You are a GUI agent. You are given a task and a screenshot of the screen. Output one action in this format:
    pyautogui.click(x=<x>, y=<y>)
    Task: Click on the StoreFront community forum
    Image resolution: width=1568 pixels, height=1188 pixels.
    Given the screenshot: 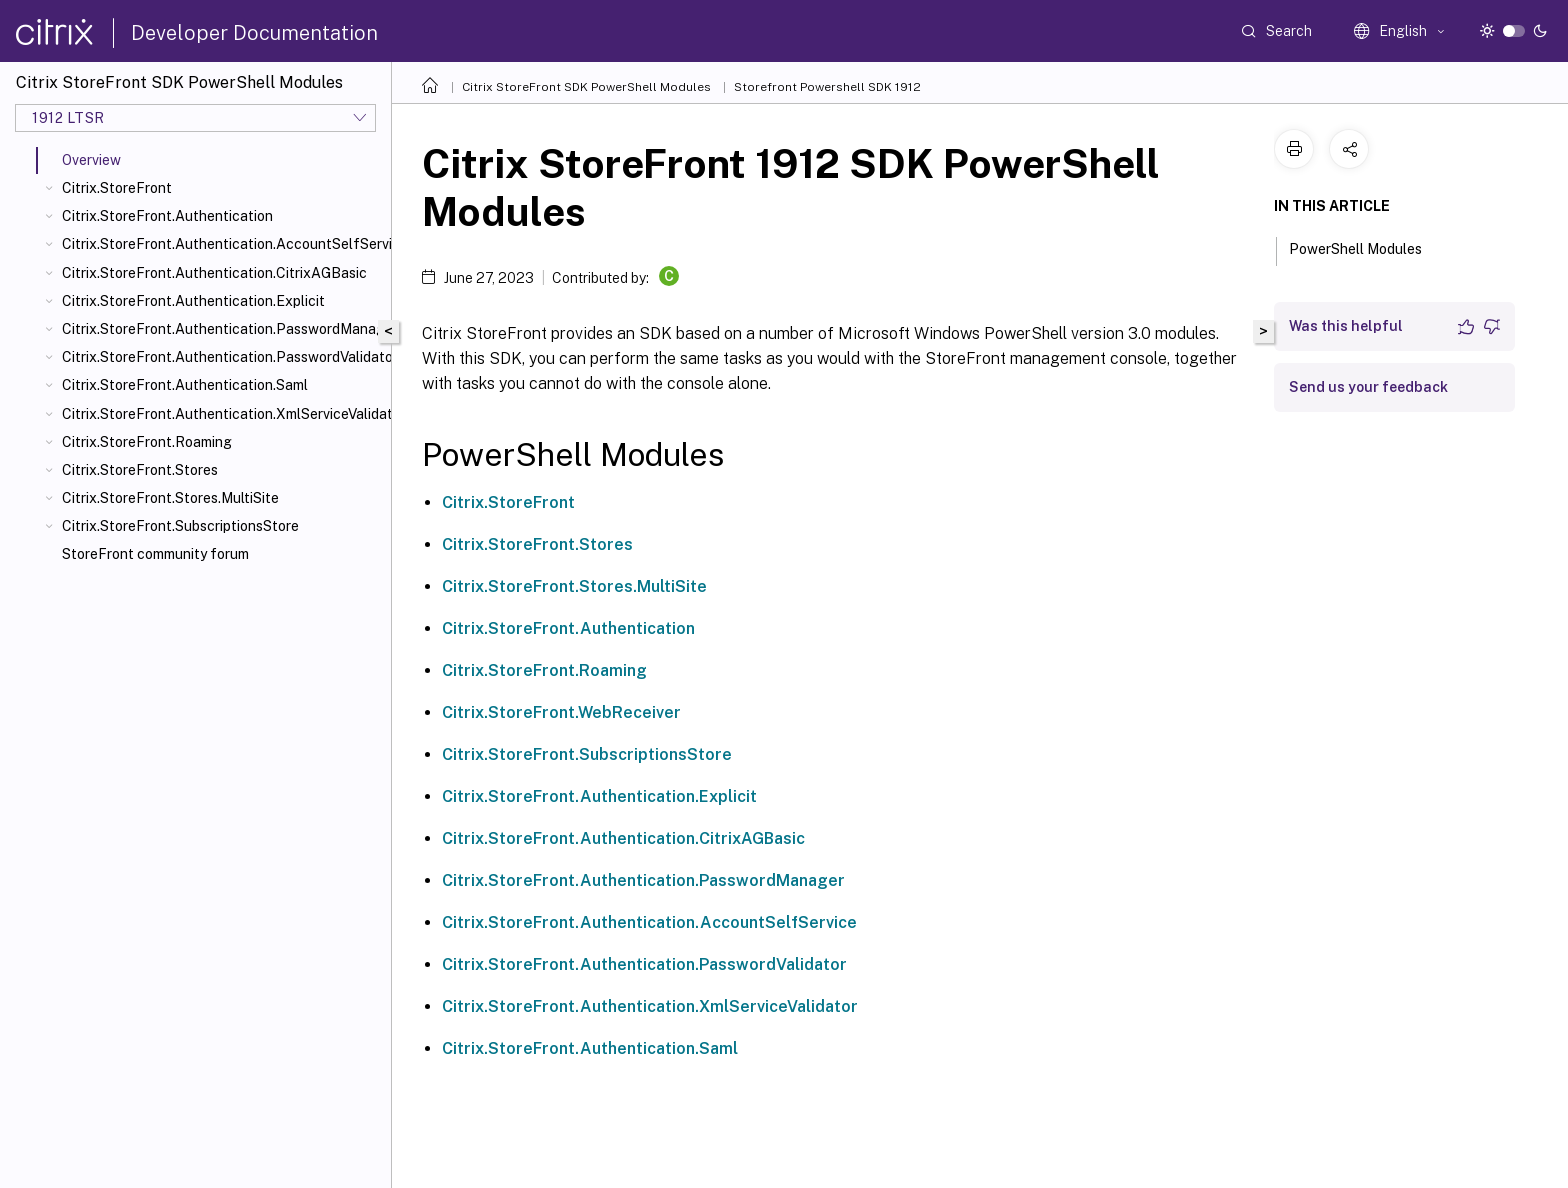 What is the action you would take?
    pyautogui.click(x=155, y=554)
    